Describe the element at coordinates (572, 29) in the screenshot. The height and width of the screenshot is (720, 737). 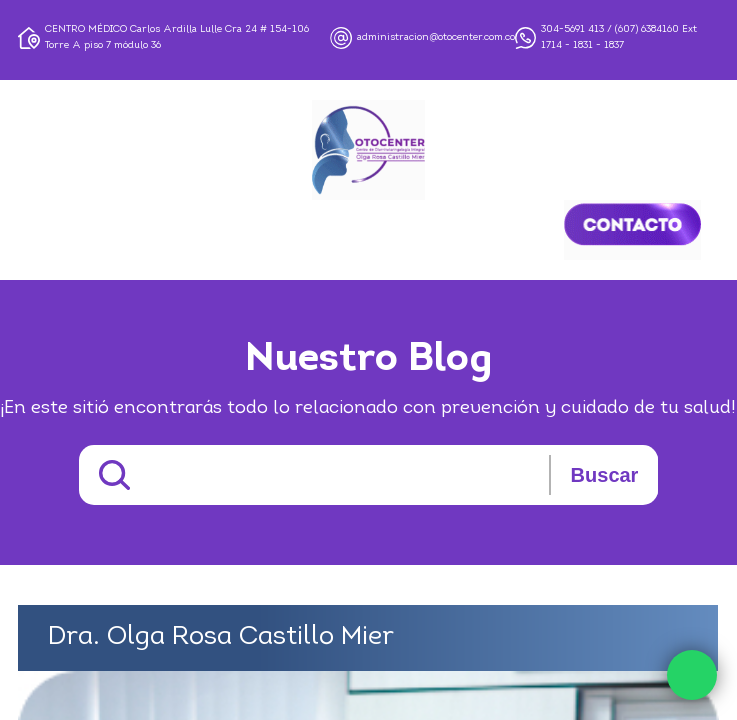
I see `304-5691 413` at that location.